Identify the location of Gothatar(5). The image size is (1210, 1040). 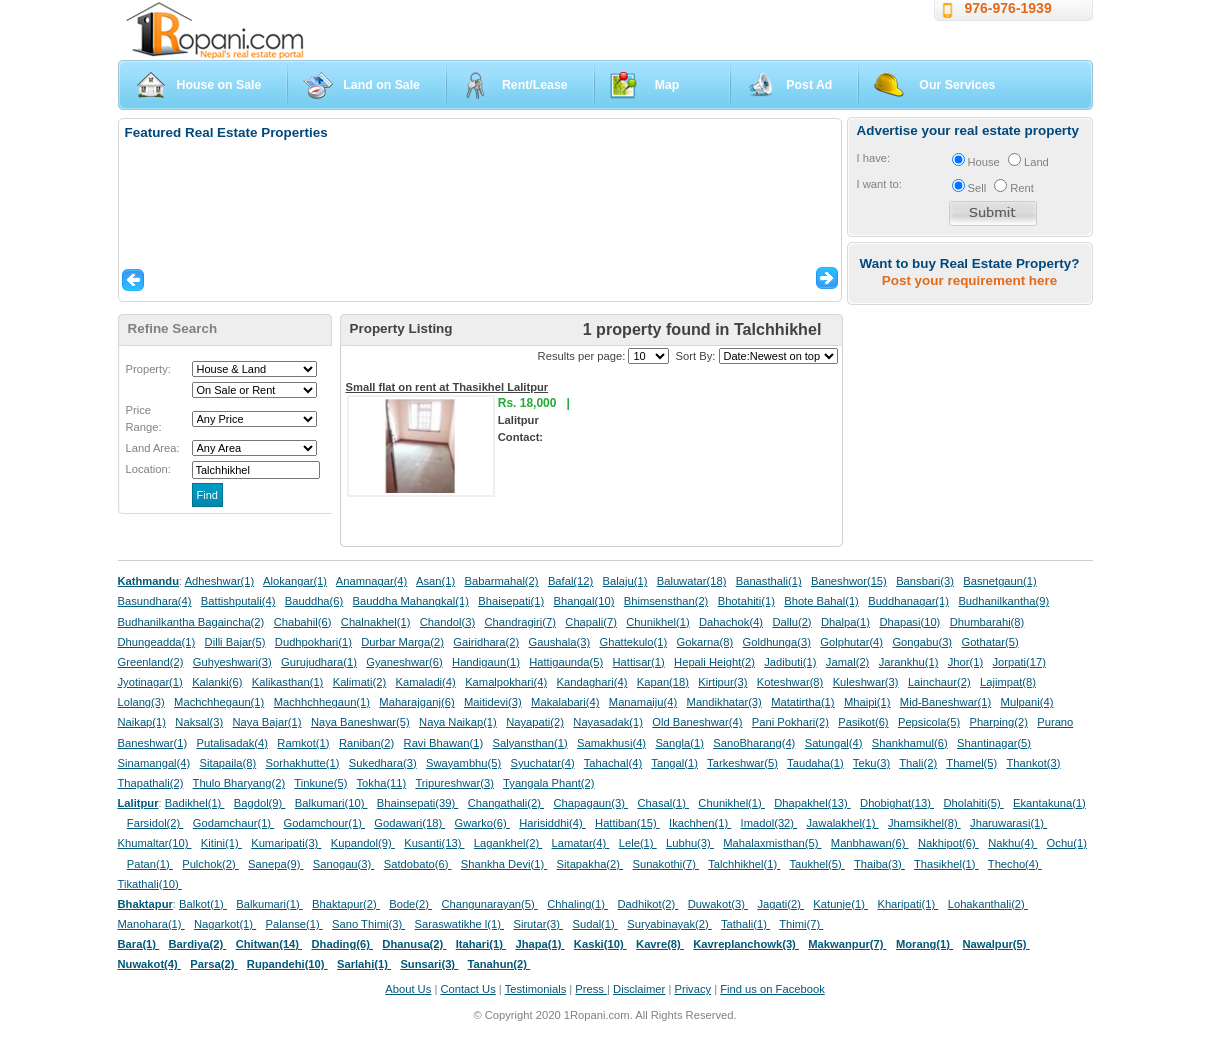
(989, 642).